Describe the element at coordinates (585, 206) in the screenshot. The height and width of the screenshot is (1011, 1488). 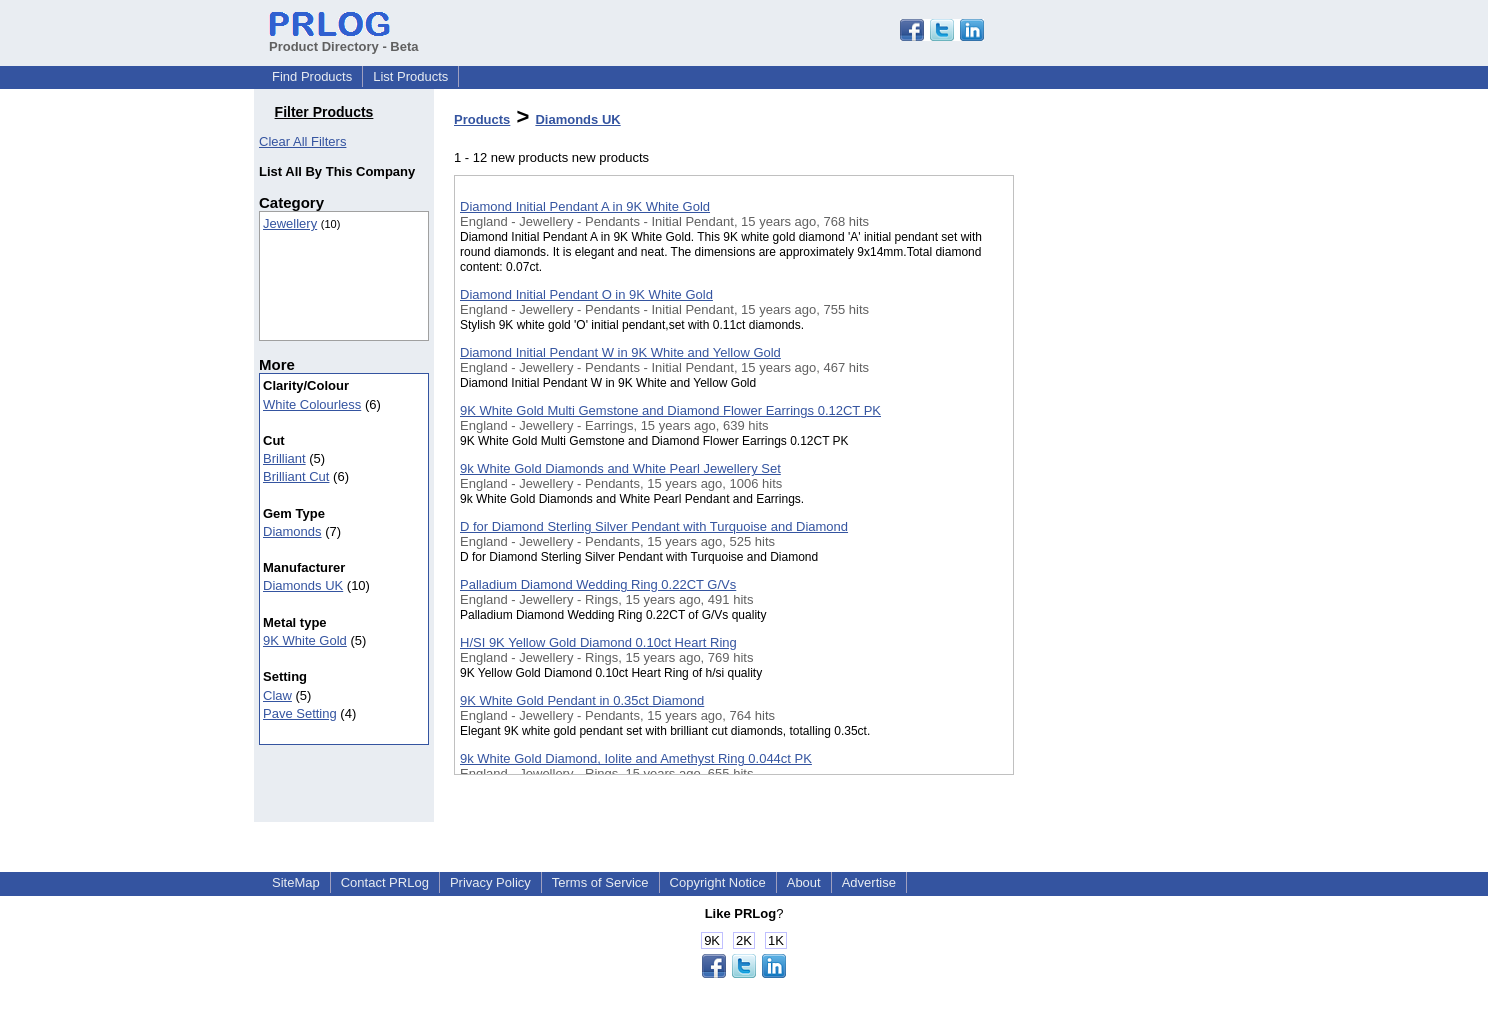
I see `Diamond Initial Pendant A in 9K White Gold` at that location.